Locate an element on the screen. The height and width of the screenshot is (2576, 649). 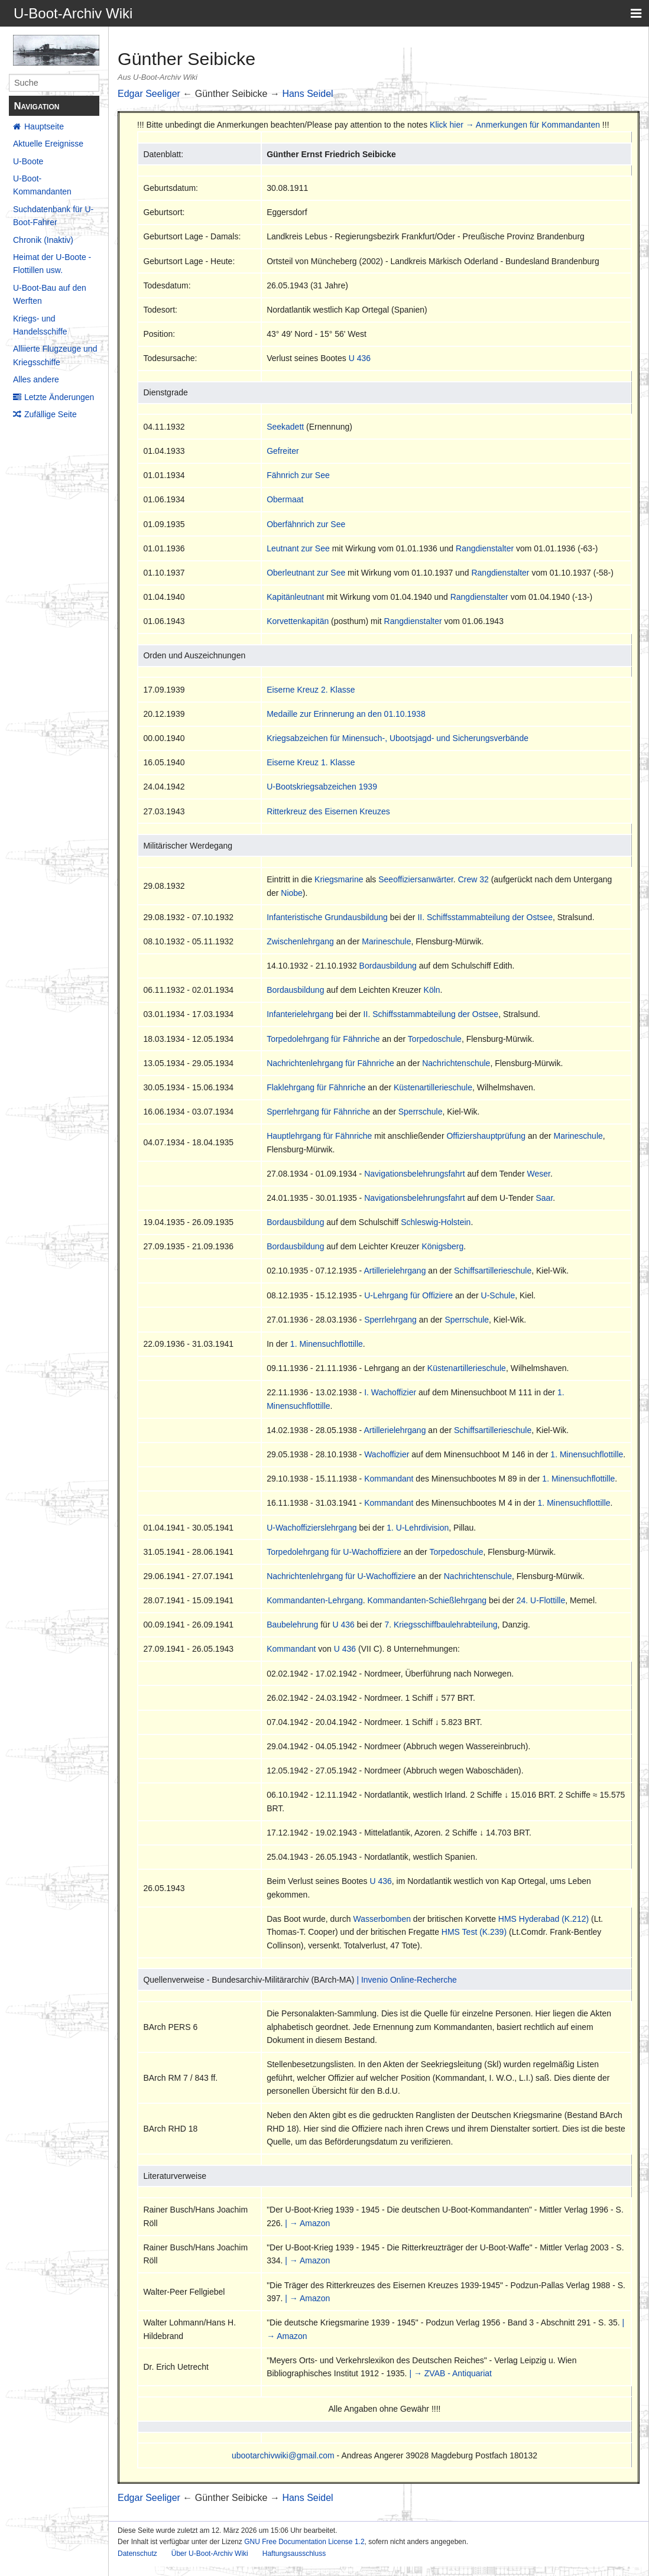
Crew 32 is located at coordinates (473, 879).